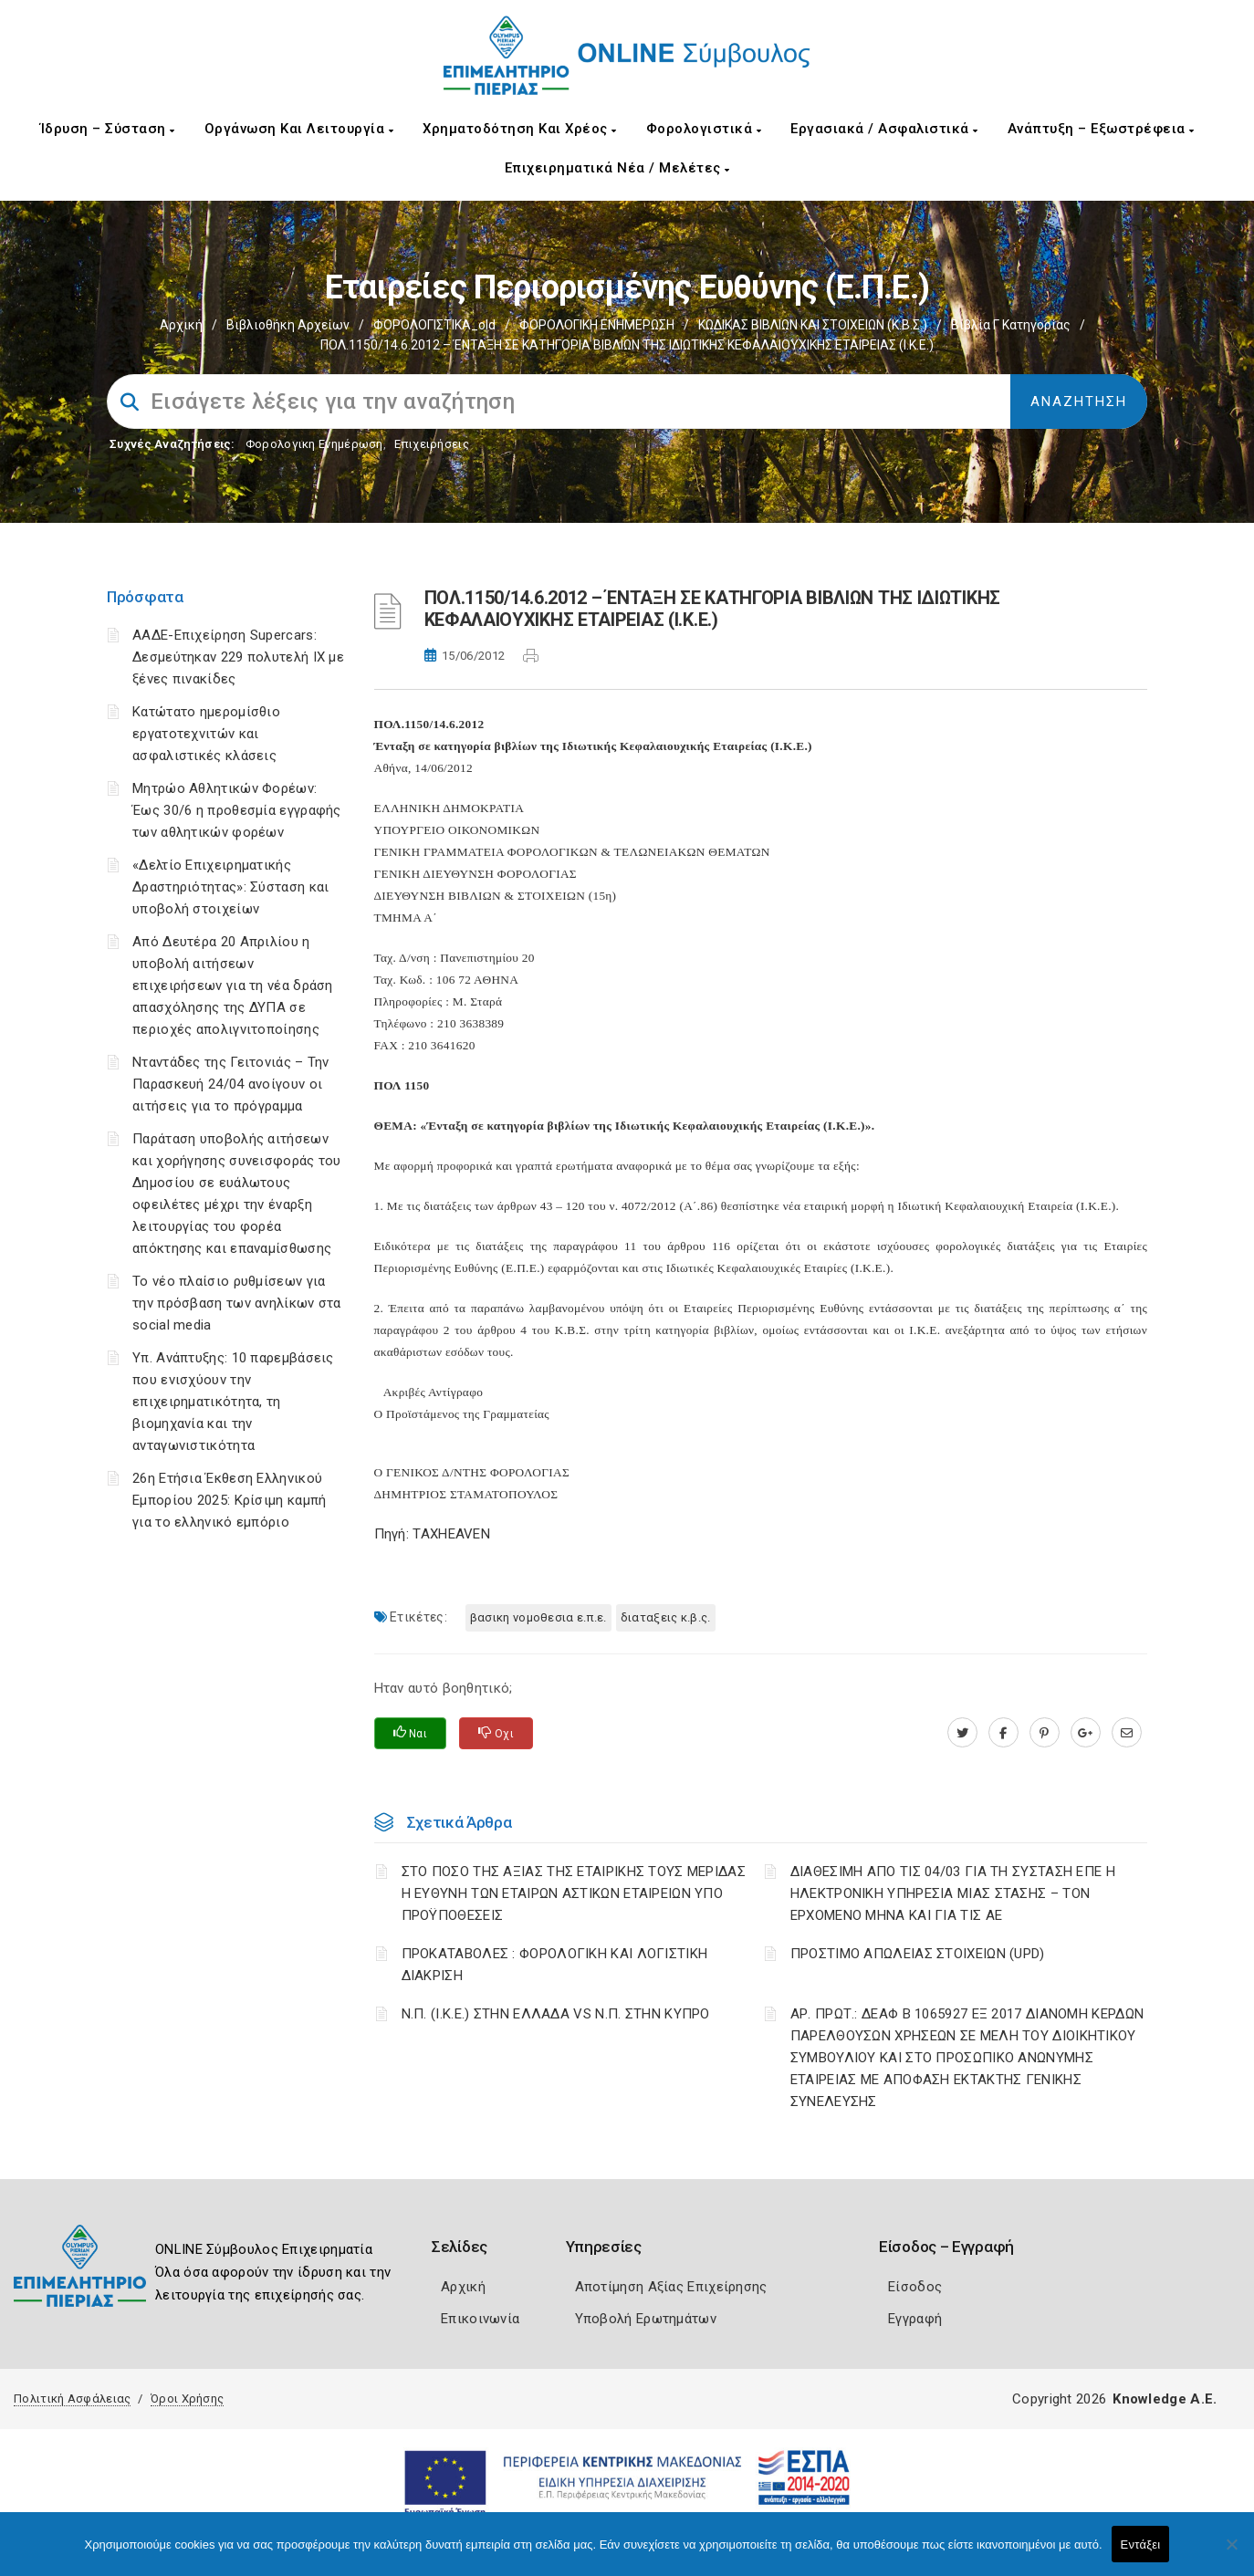 This screenshot has width=1254, height=2576. I want to click on Εργασιακά / Ασφαλιστικά, so click(884, 128).